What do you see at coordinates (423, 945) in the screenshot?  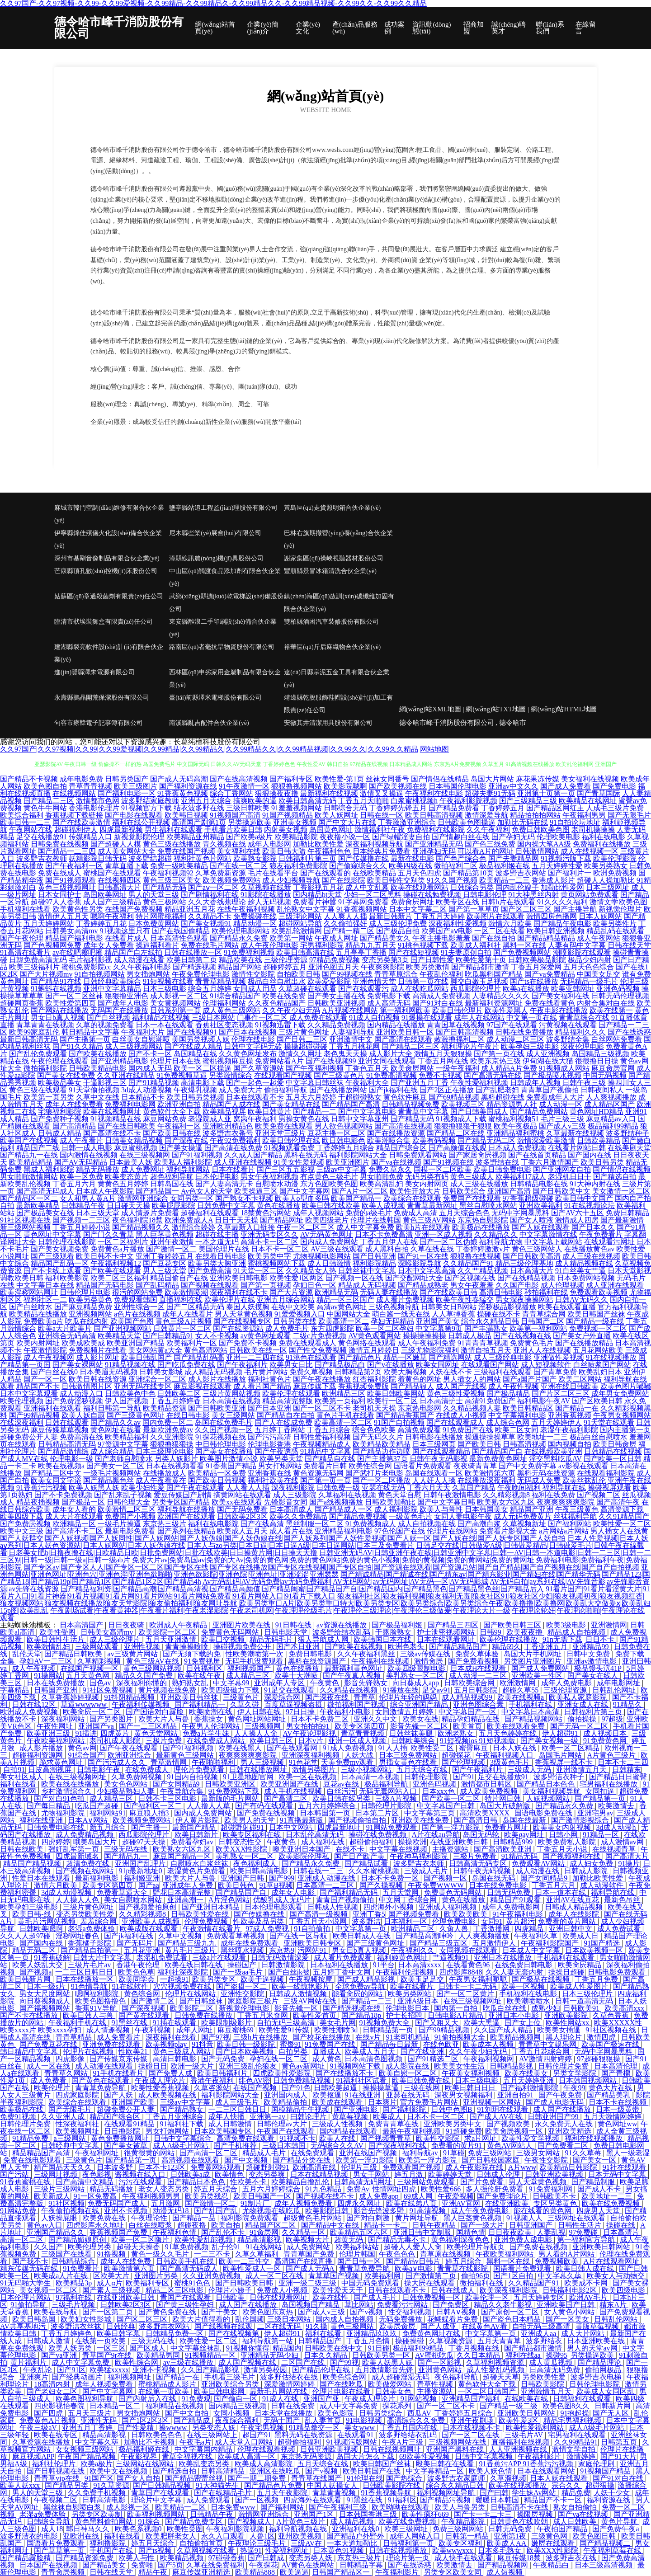 I see `91桃色视频下载` at bounding box center [423, 945].